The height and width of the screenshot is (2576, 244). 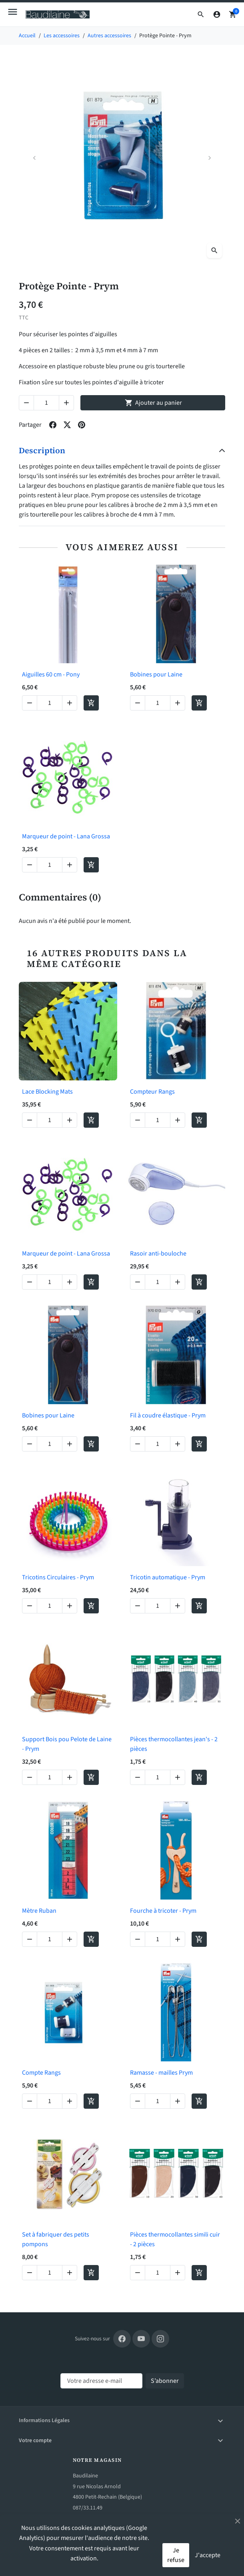 What do you see at coordinates (177, 703) in the screenshot?
I see `[Increase quantity of Bobines pour Laine]` at bounding box center [177, 703].